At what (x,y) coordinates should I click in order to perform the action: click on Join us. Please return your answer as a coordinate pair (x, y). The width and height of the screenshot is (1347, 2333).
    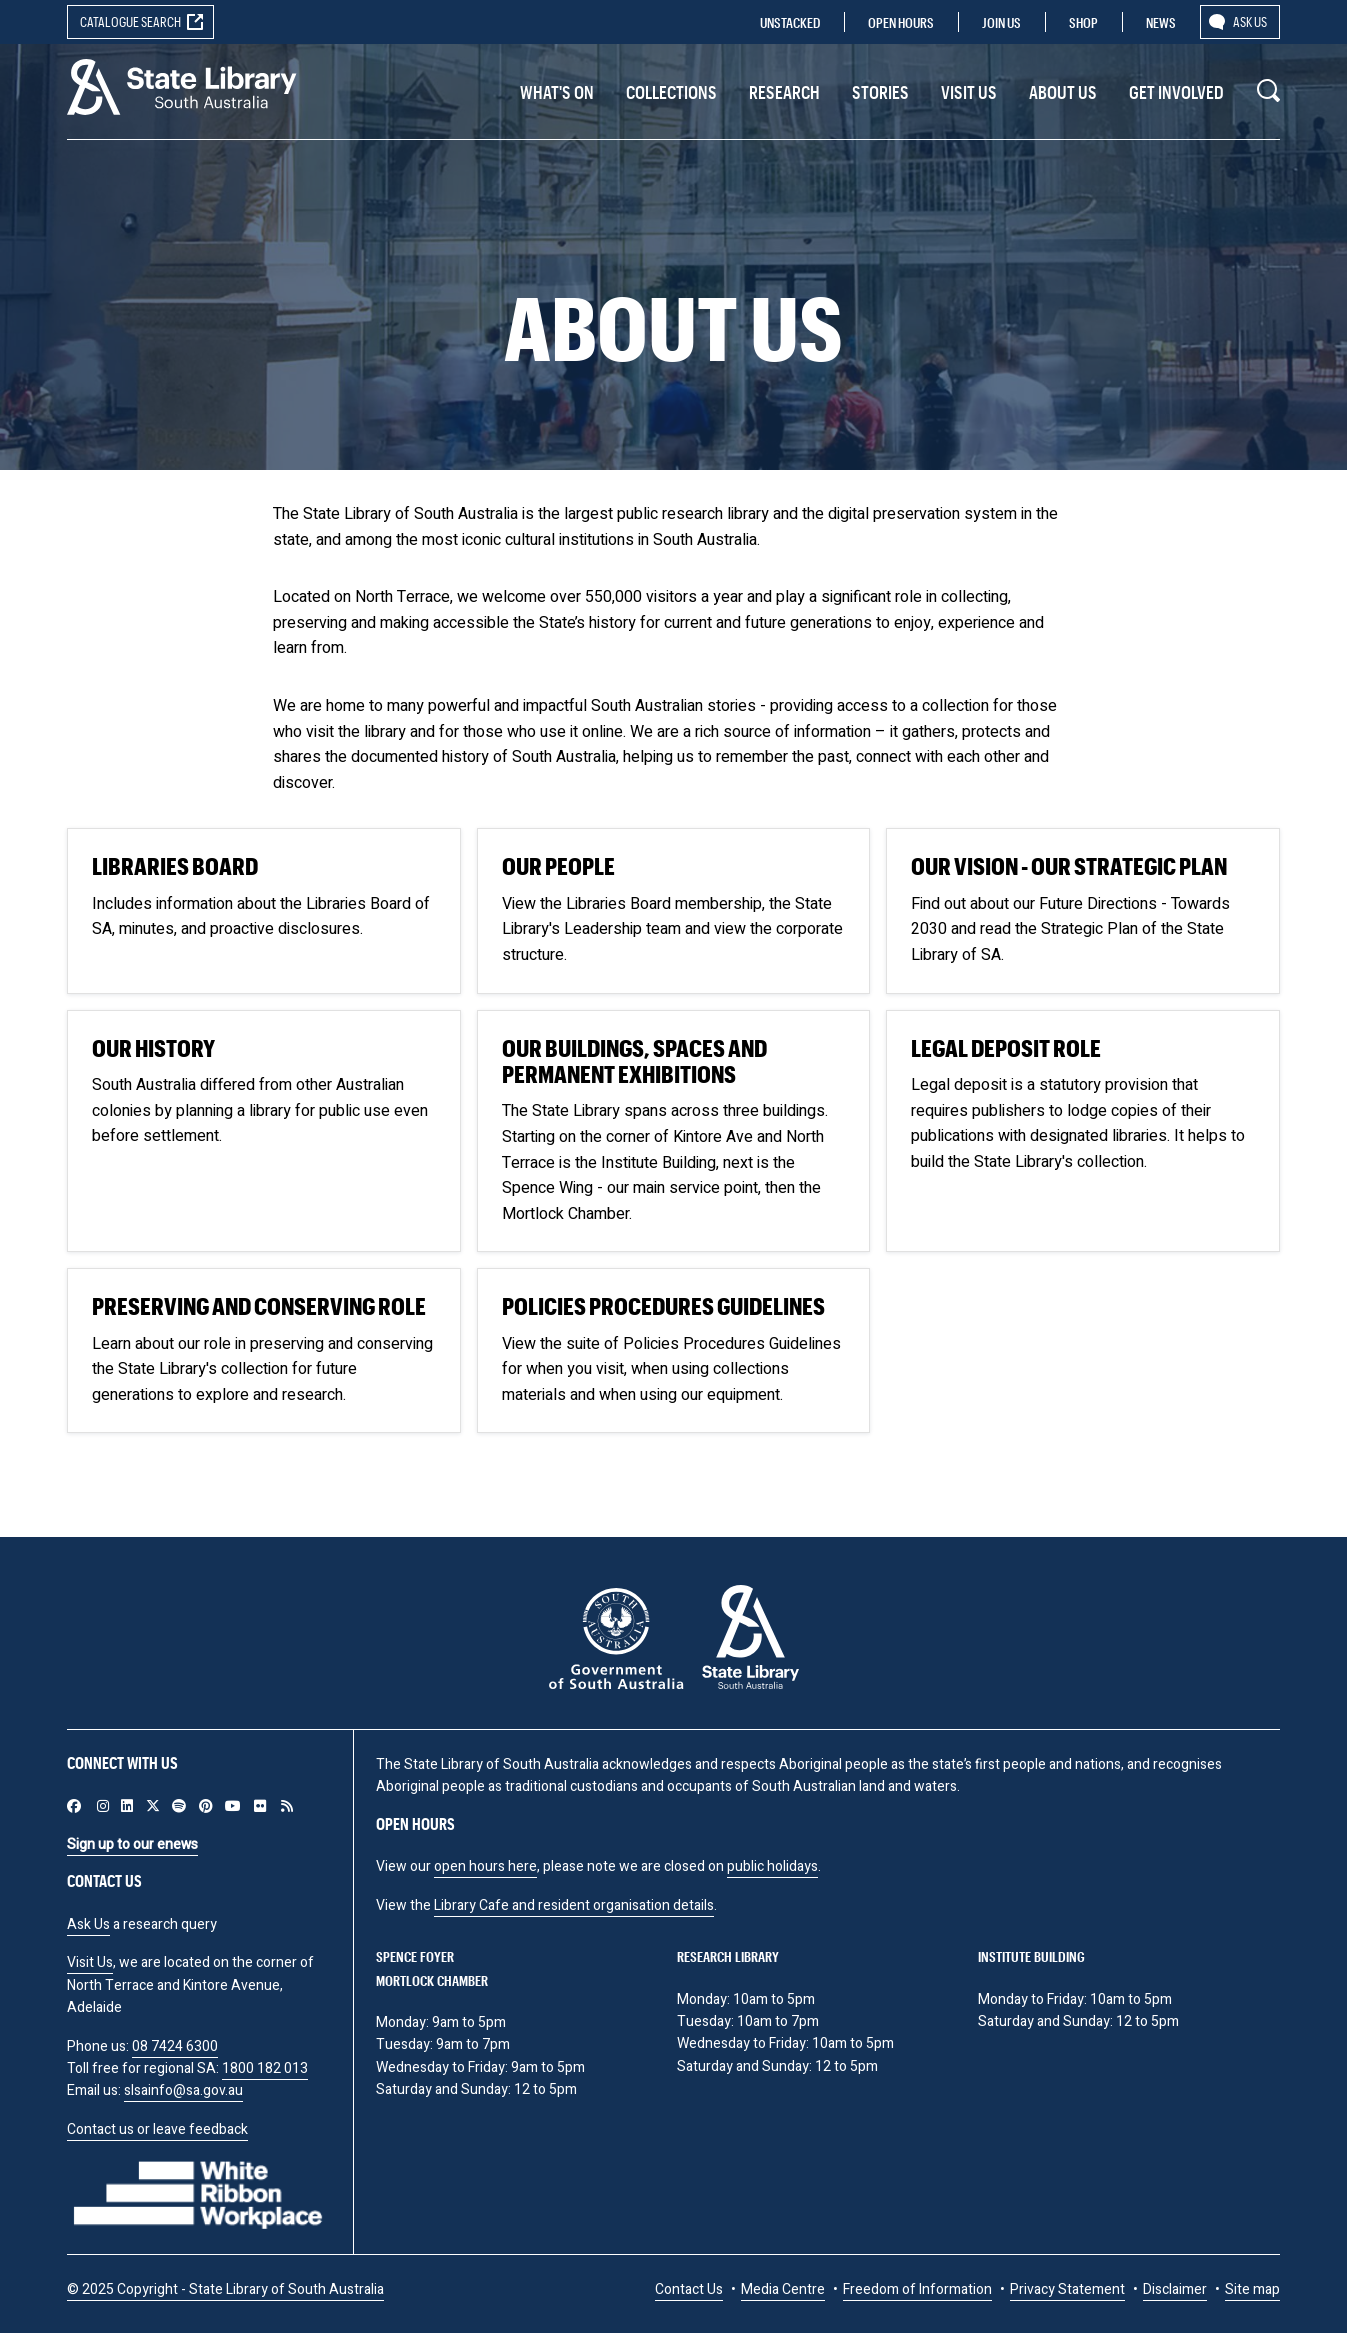
    Looking at the image, I should click on (1001, 22).